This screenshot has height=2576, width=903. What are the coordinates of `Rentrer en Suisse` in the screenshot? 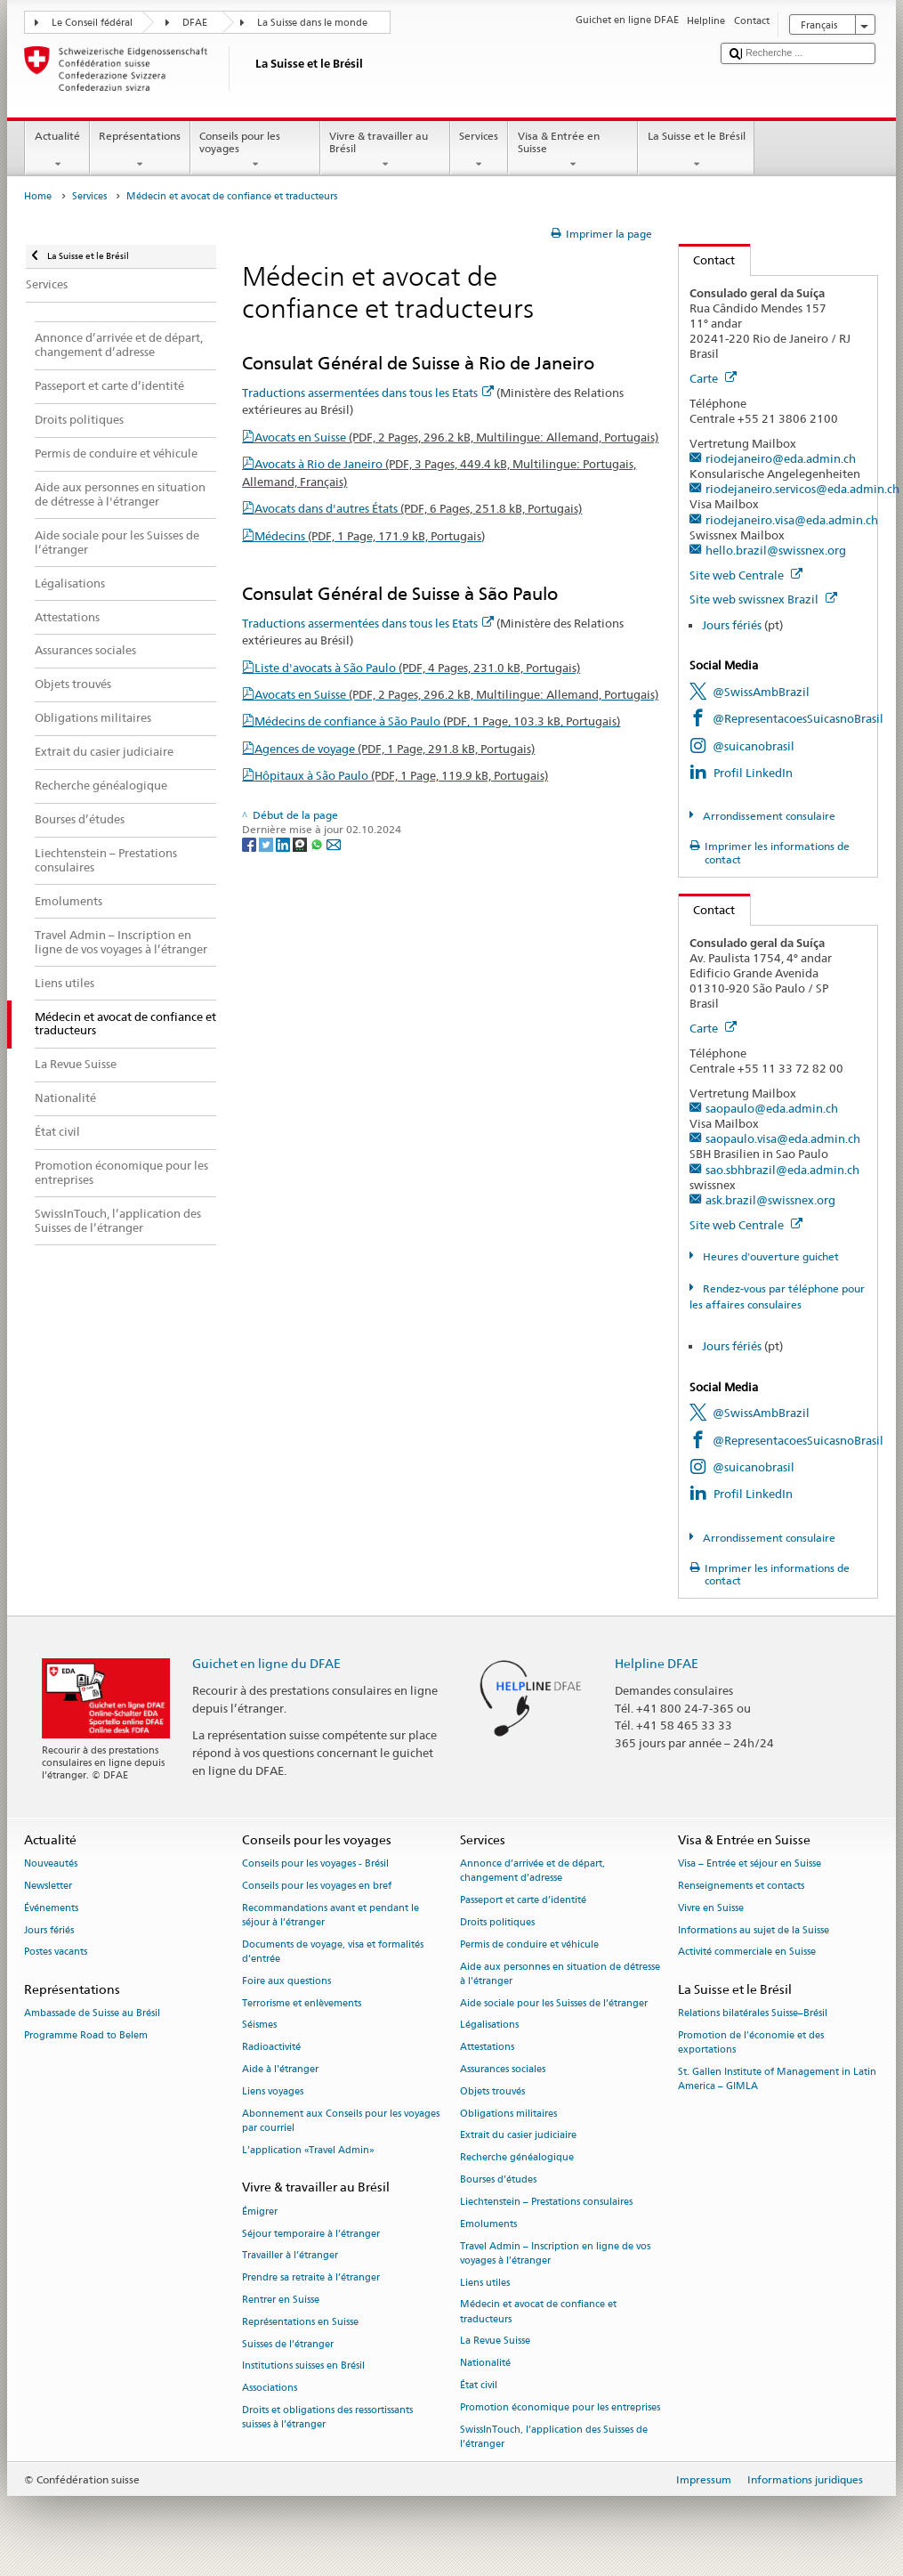 It's located at (280, 2299).